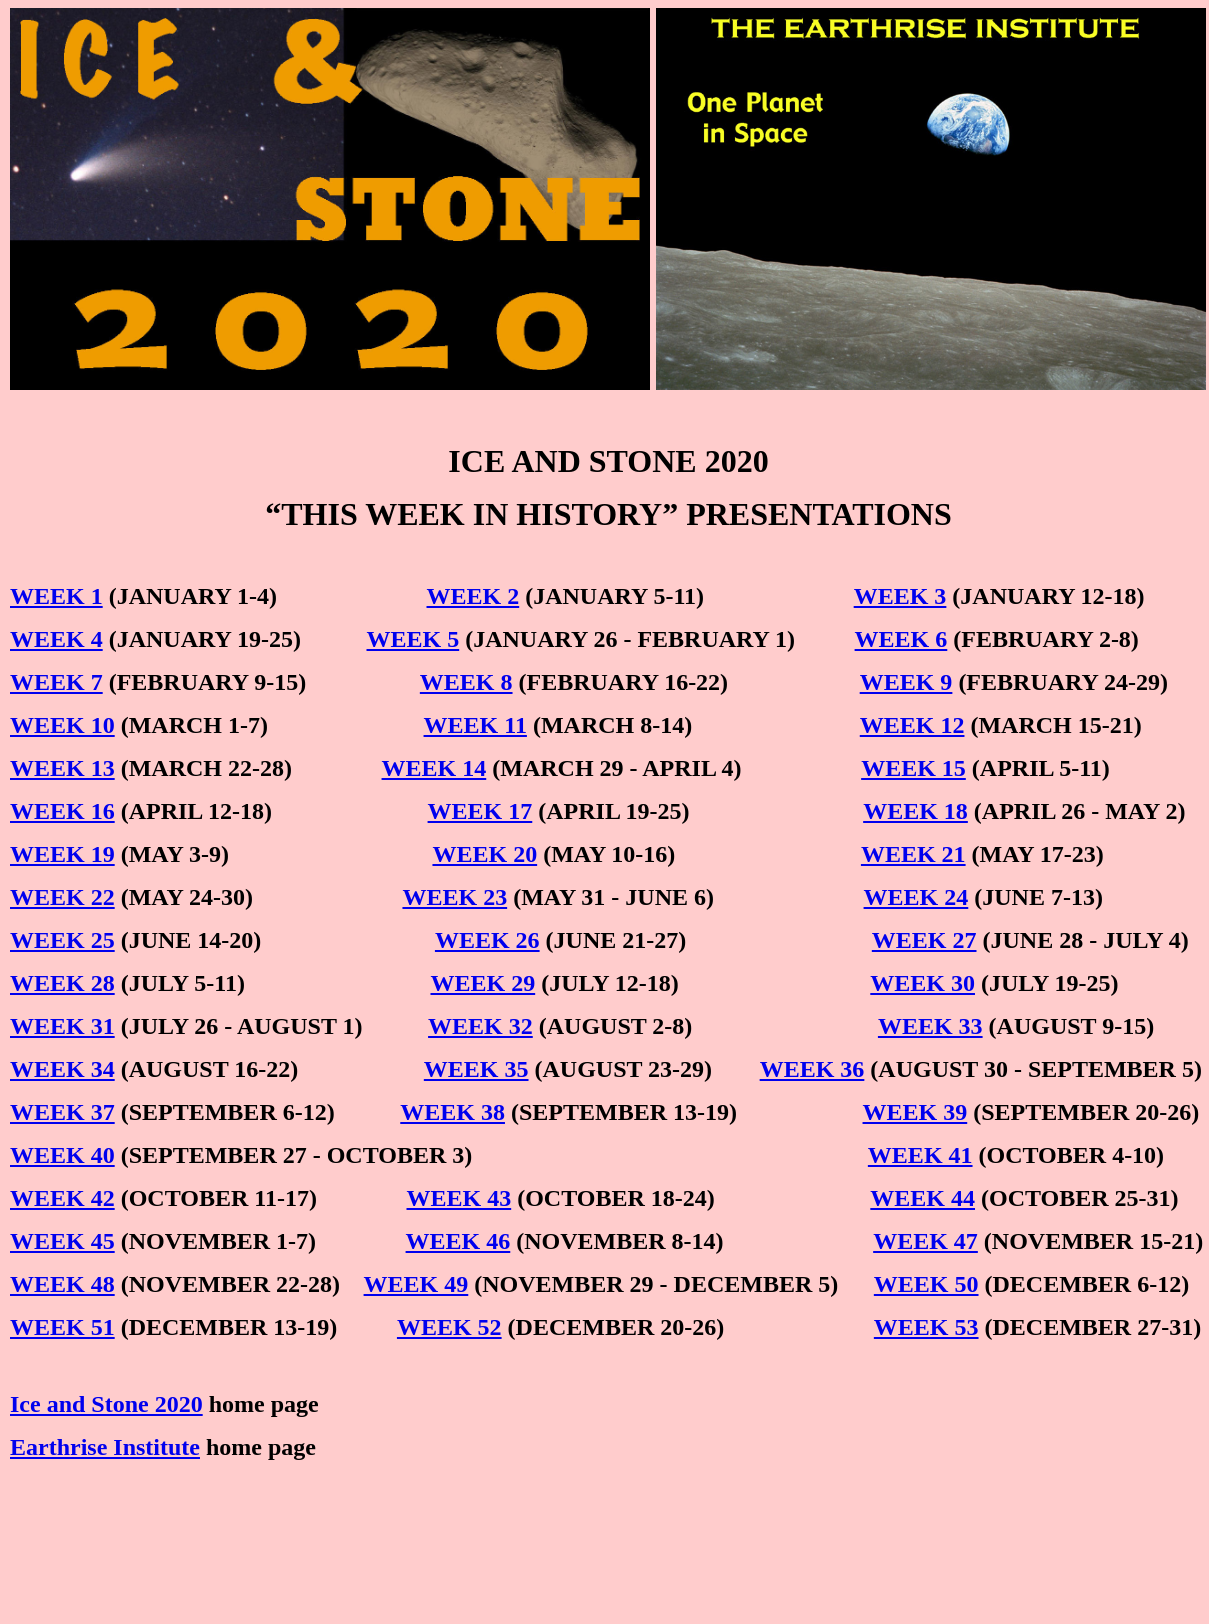  I want to click on WEEK 46, so click(458, 1241).